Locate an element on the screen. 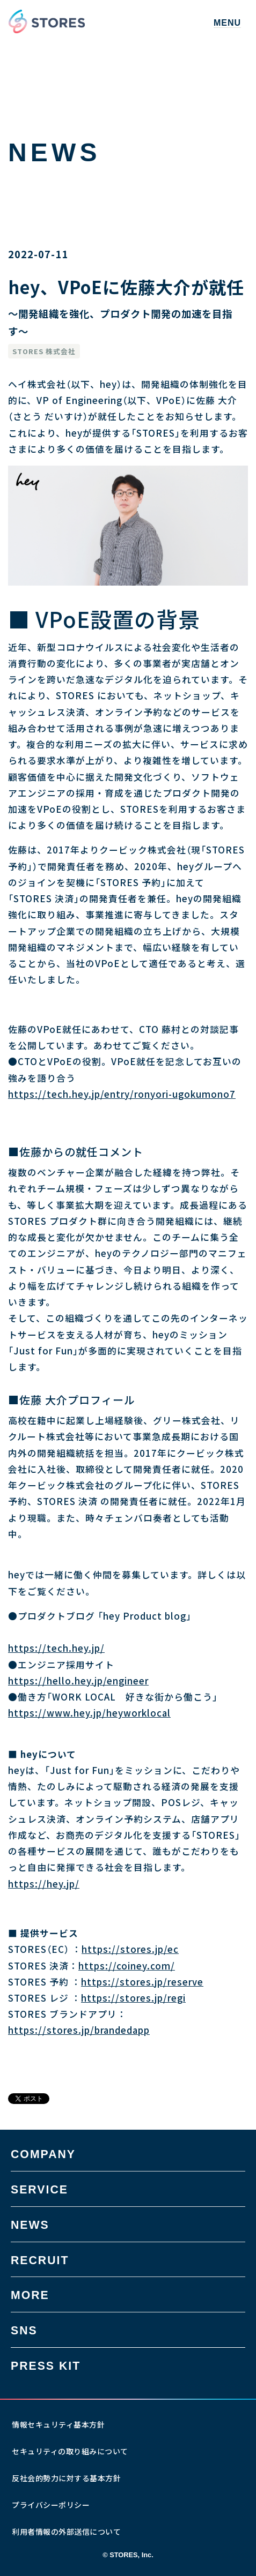 Image resolution: width=256 pixels, height=2576 pixels. [button] is located at coordinates (227, 21).